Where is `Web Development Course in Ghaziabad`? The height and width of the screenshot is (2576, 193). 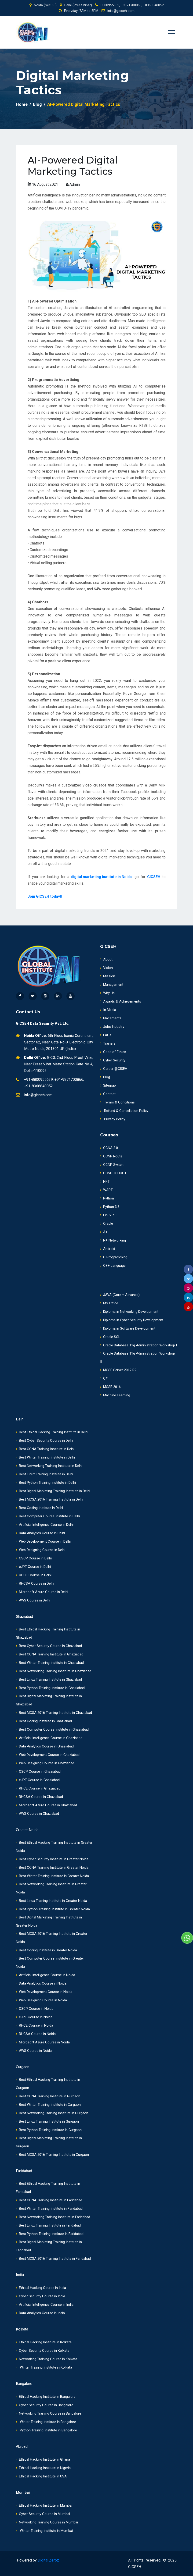
Web Development Course in Ghaziabad is located at coordinates (48, 1755).